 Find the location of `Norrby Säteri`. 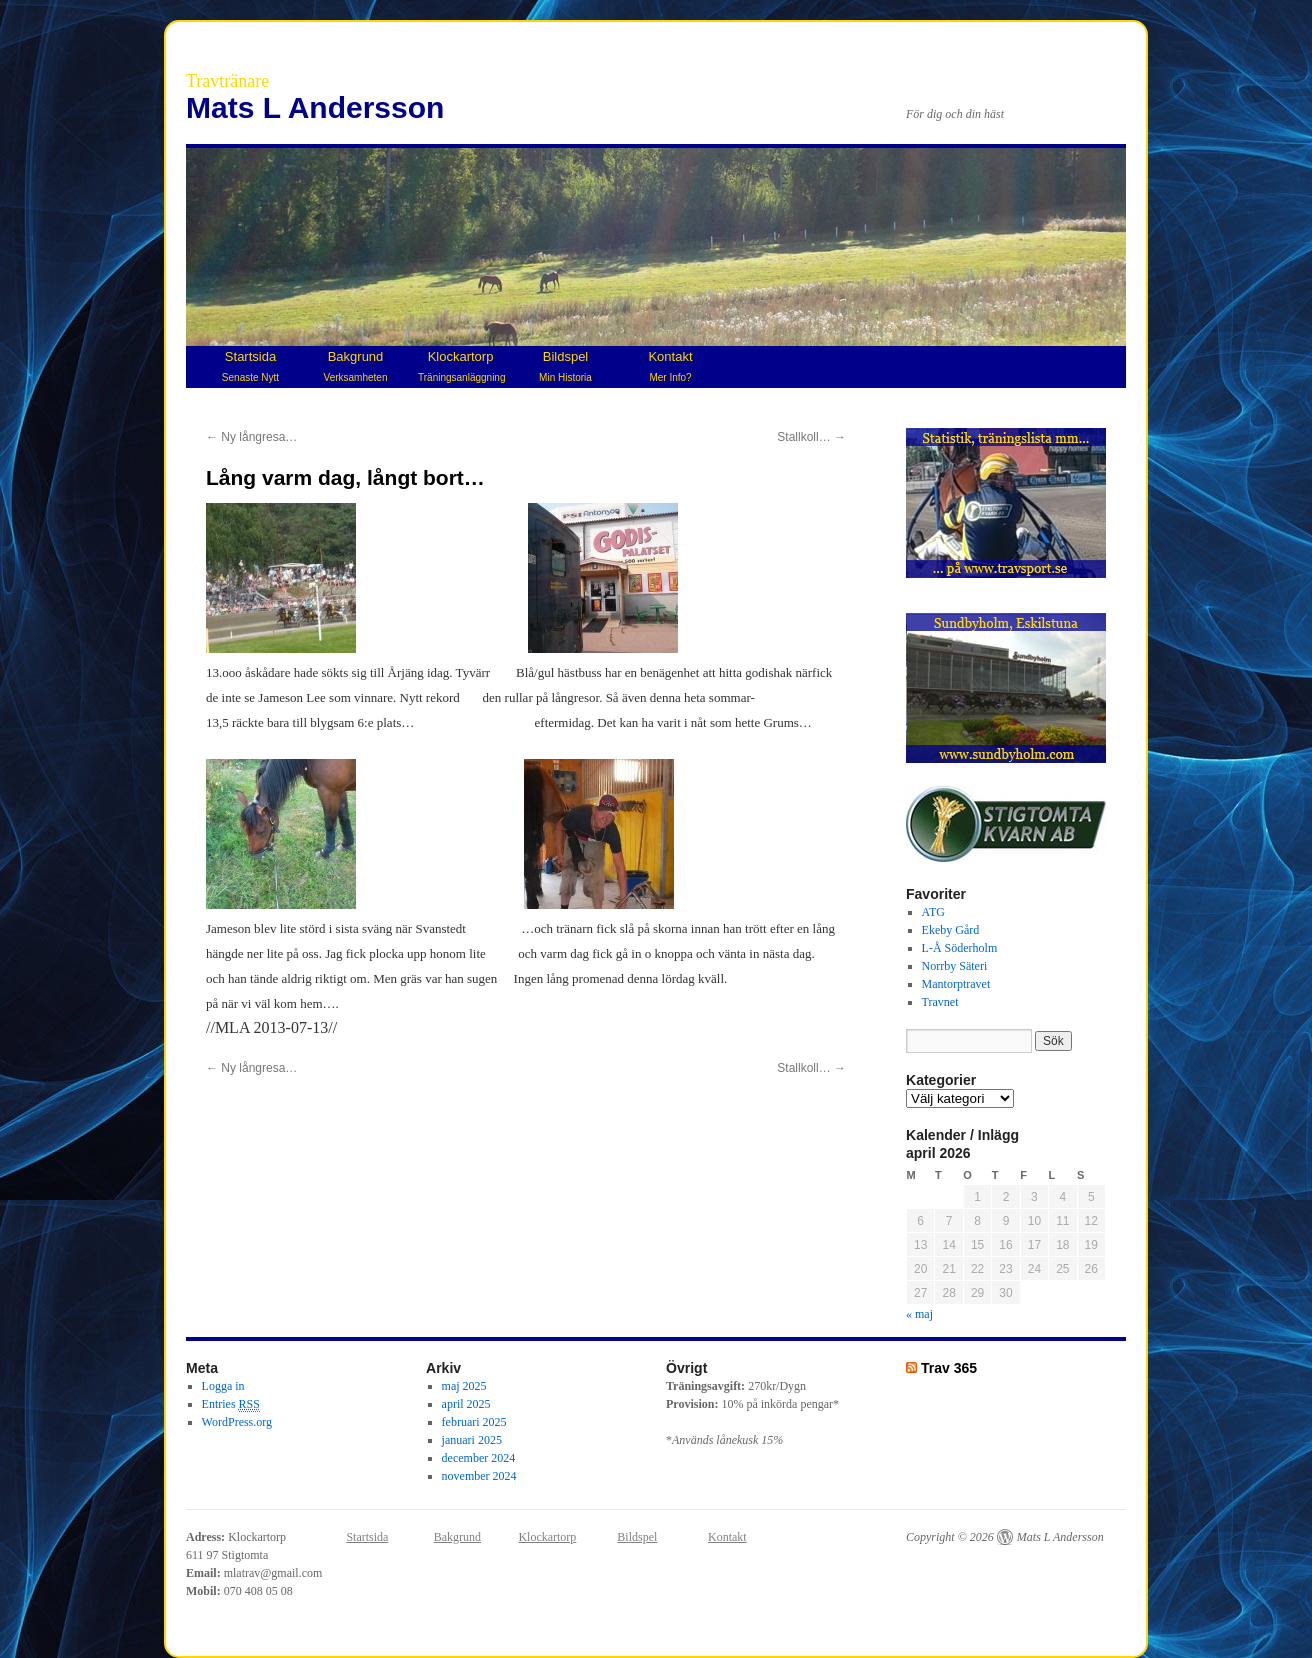

Norrby Säteri is located at coordinates (955, 966).